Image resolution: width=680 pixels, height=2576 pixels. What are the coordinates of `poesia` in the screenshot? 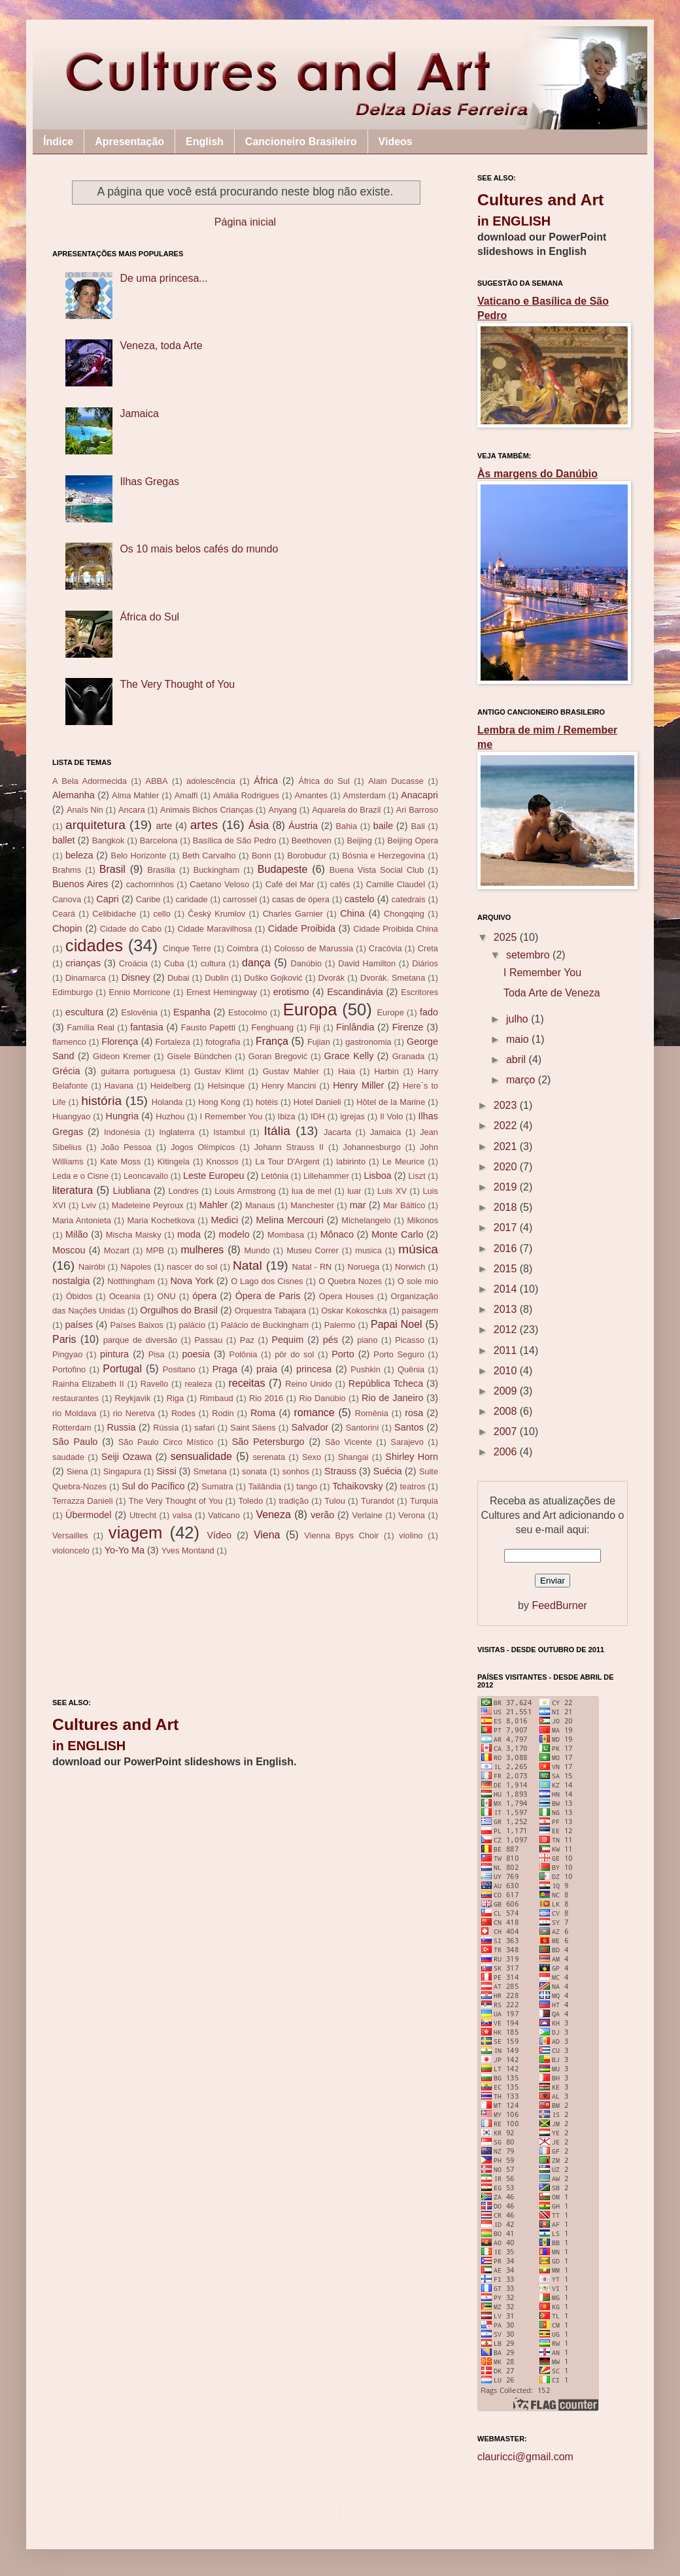 It's located at (196, 1354).